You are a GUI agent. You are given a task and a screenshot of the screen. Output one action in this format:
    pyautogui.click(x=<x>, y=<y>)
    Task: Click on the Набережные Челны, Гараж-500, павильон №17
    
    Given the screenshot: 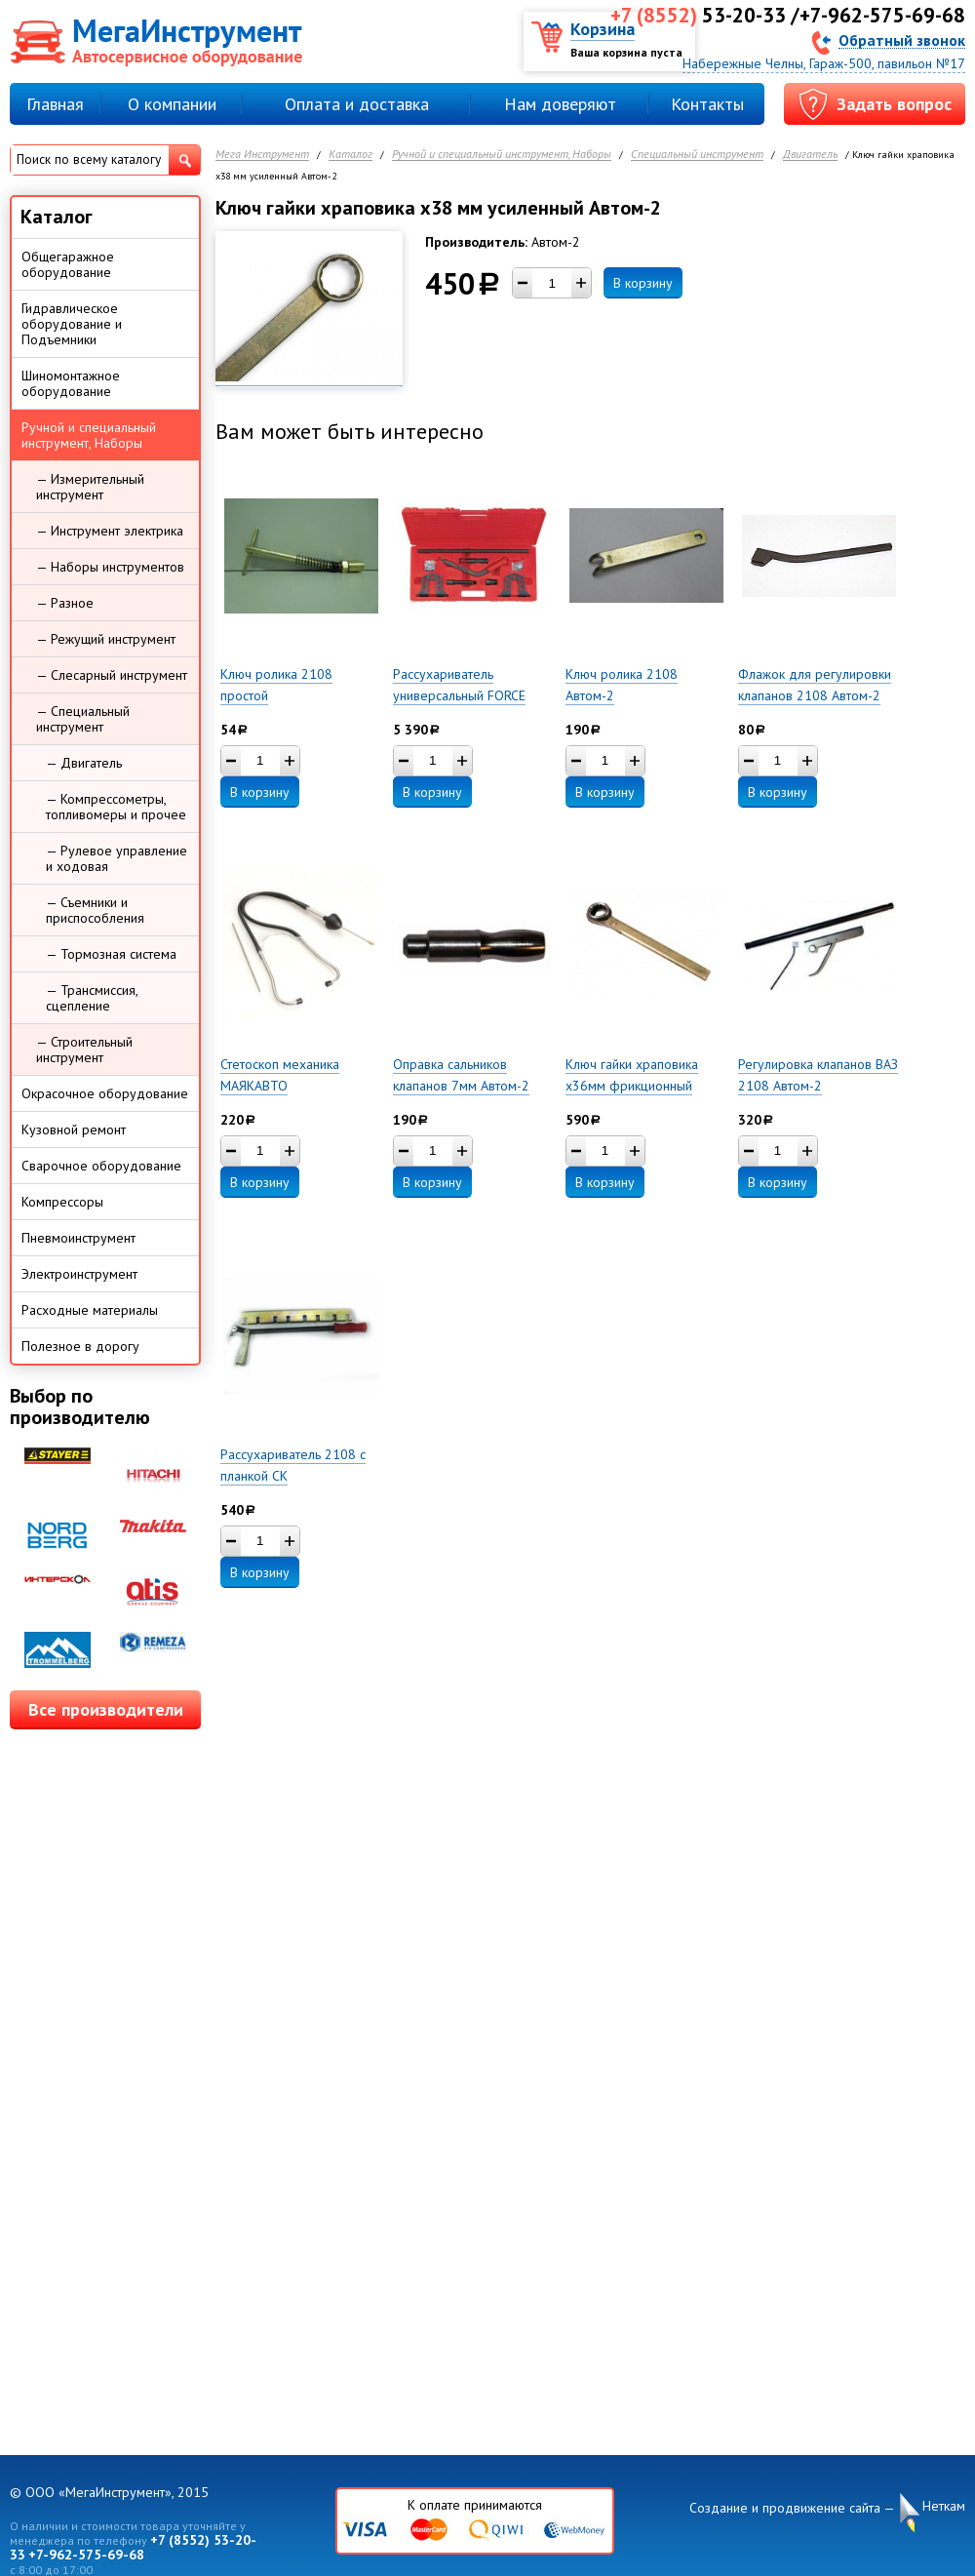 What is the action you would take?
    pyautogui.click(x=823, y=63)
    